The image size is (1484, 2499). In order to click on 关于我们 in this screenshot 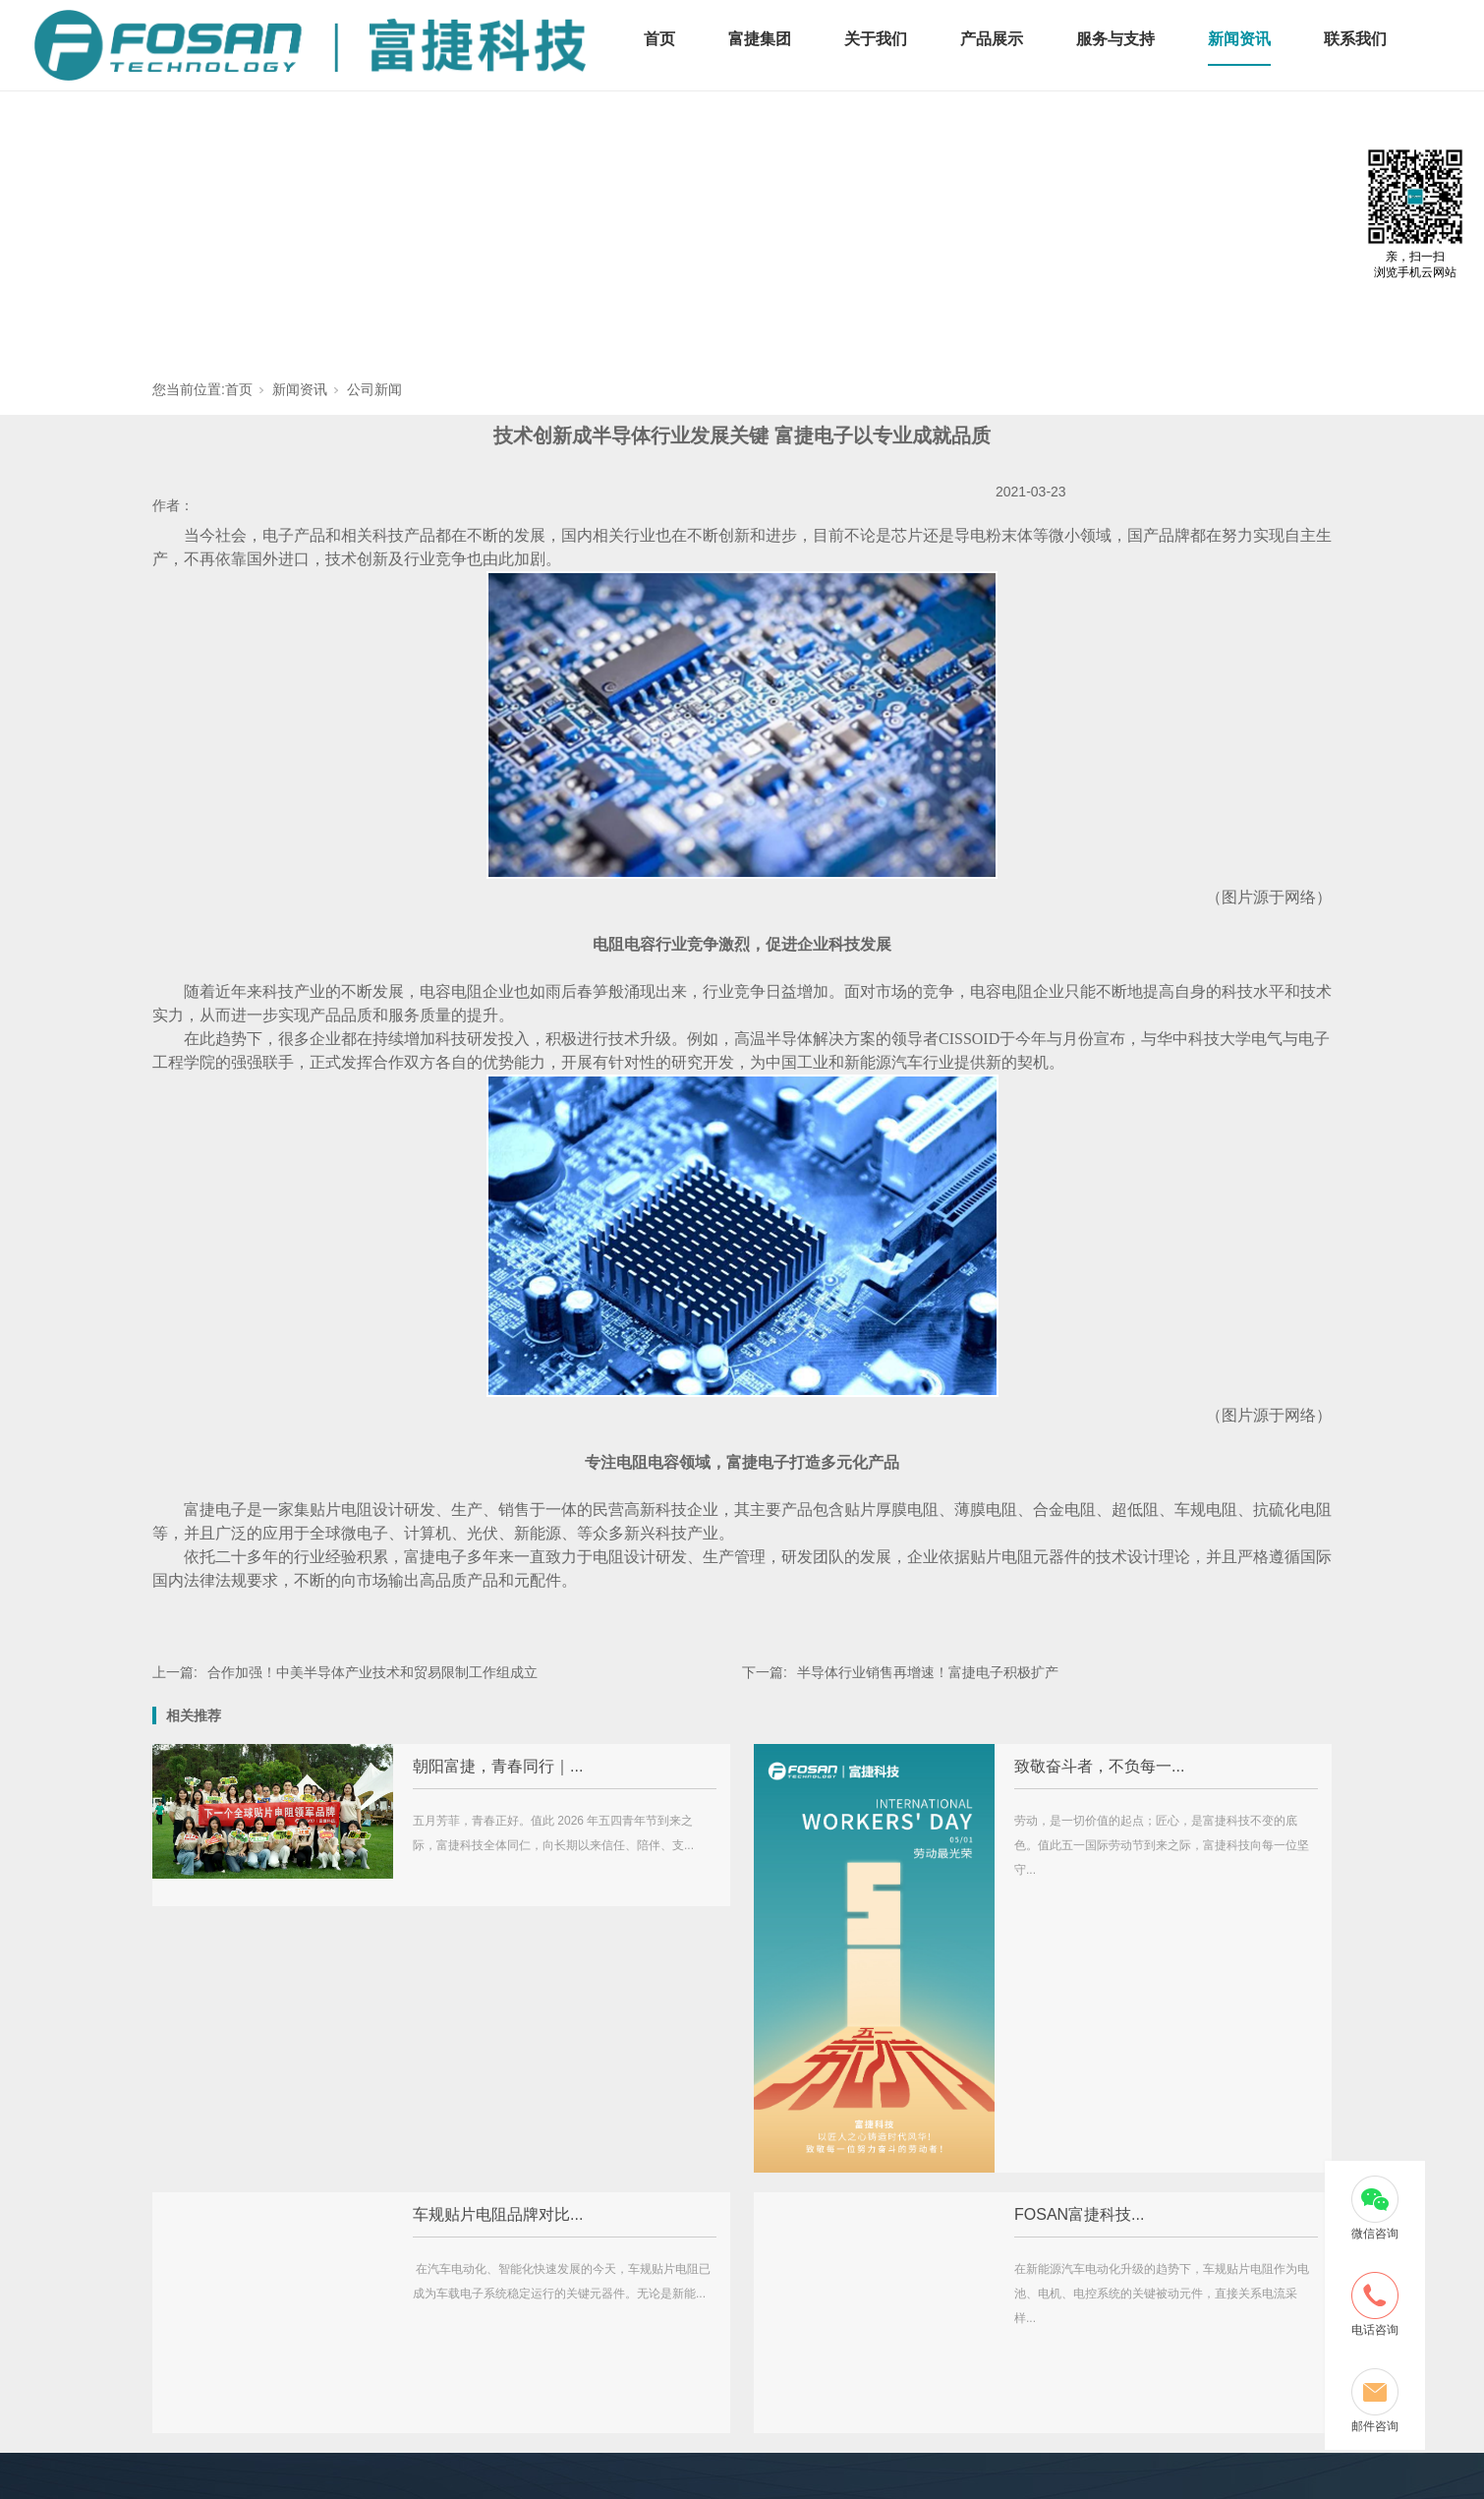, I will do `click(875, 38)`.